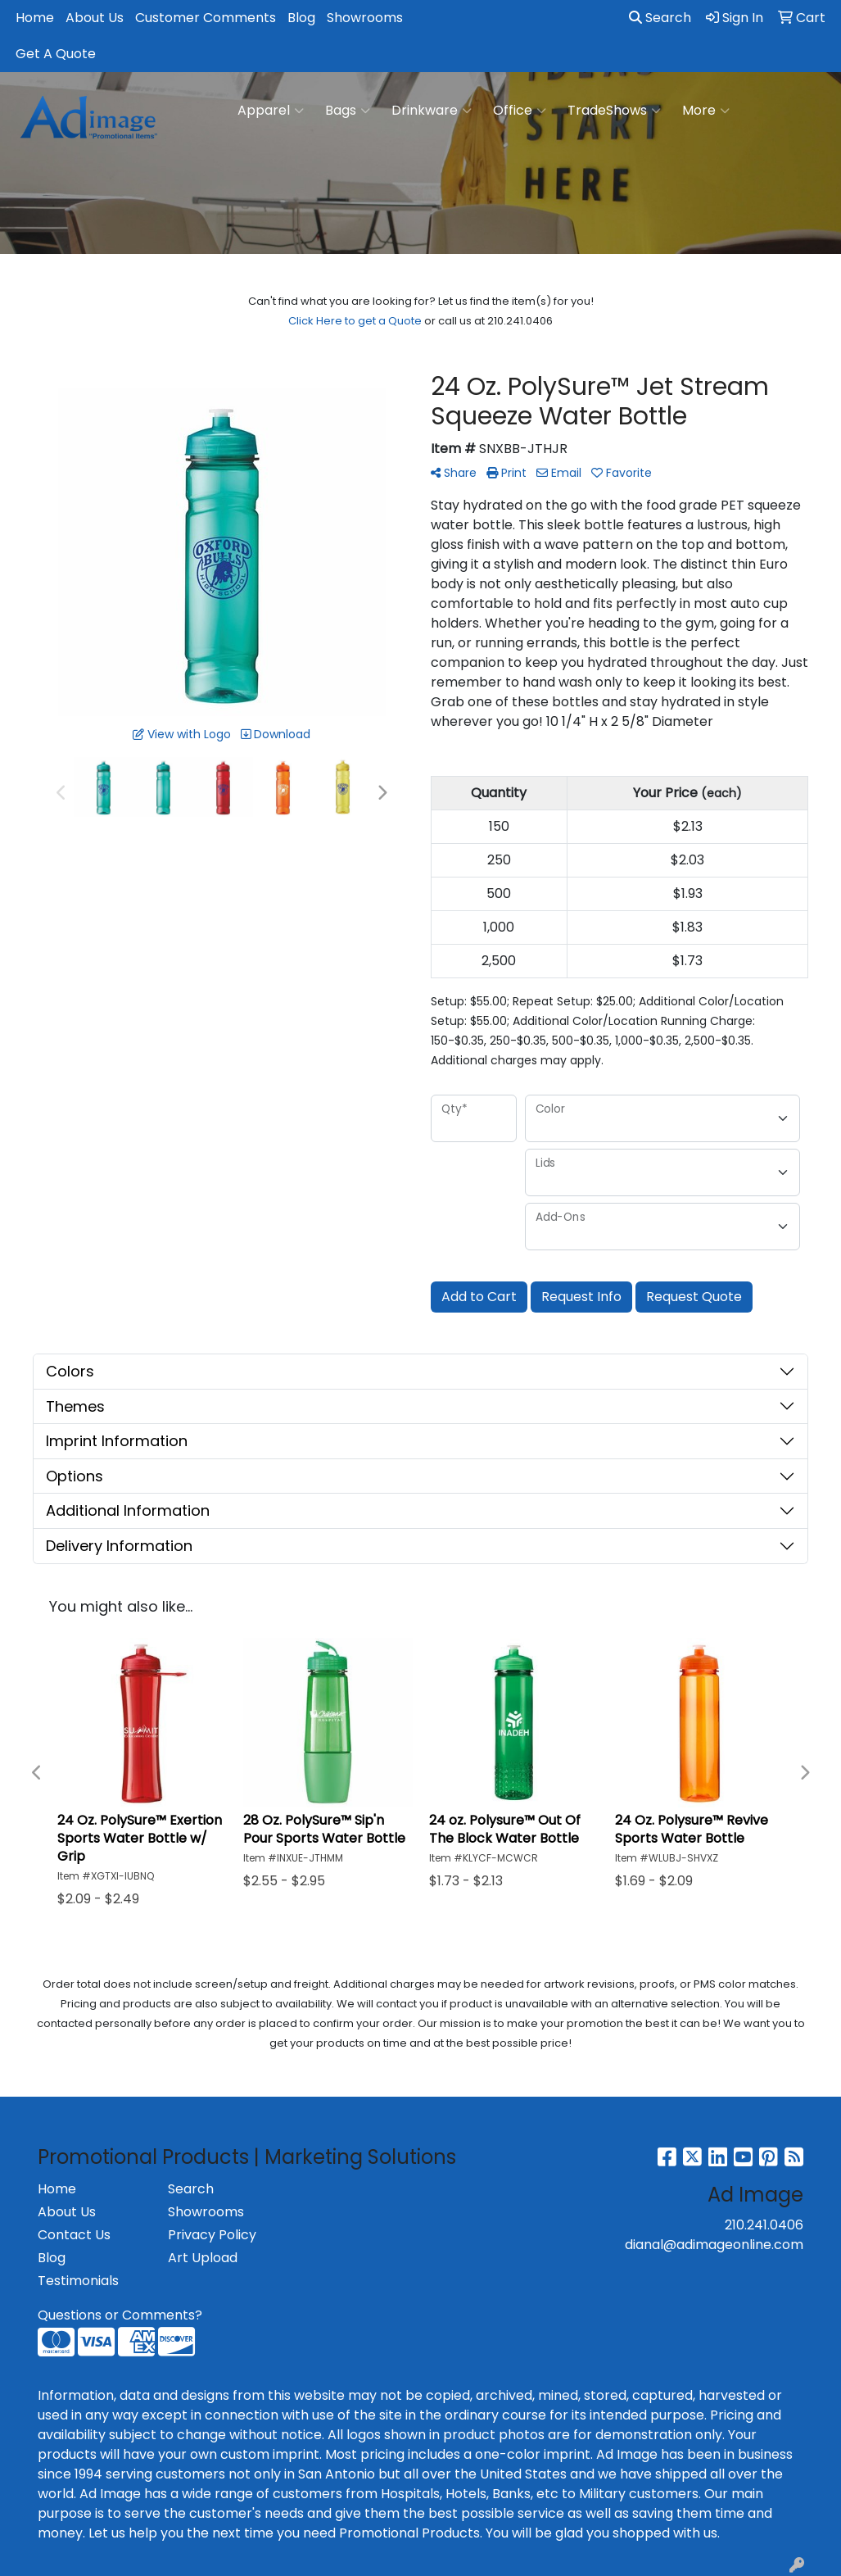  Describe the element at coordinates (347, 110) in the screenshot. I see `Bags` at that location.